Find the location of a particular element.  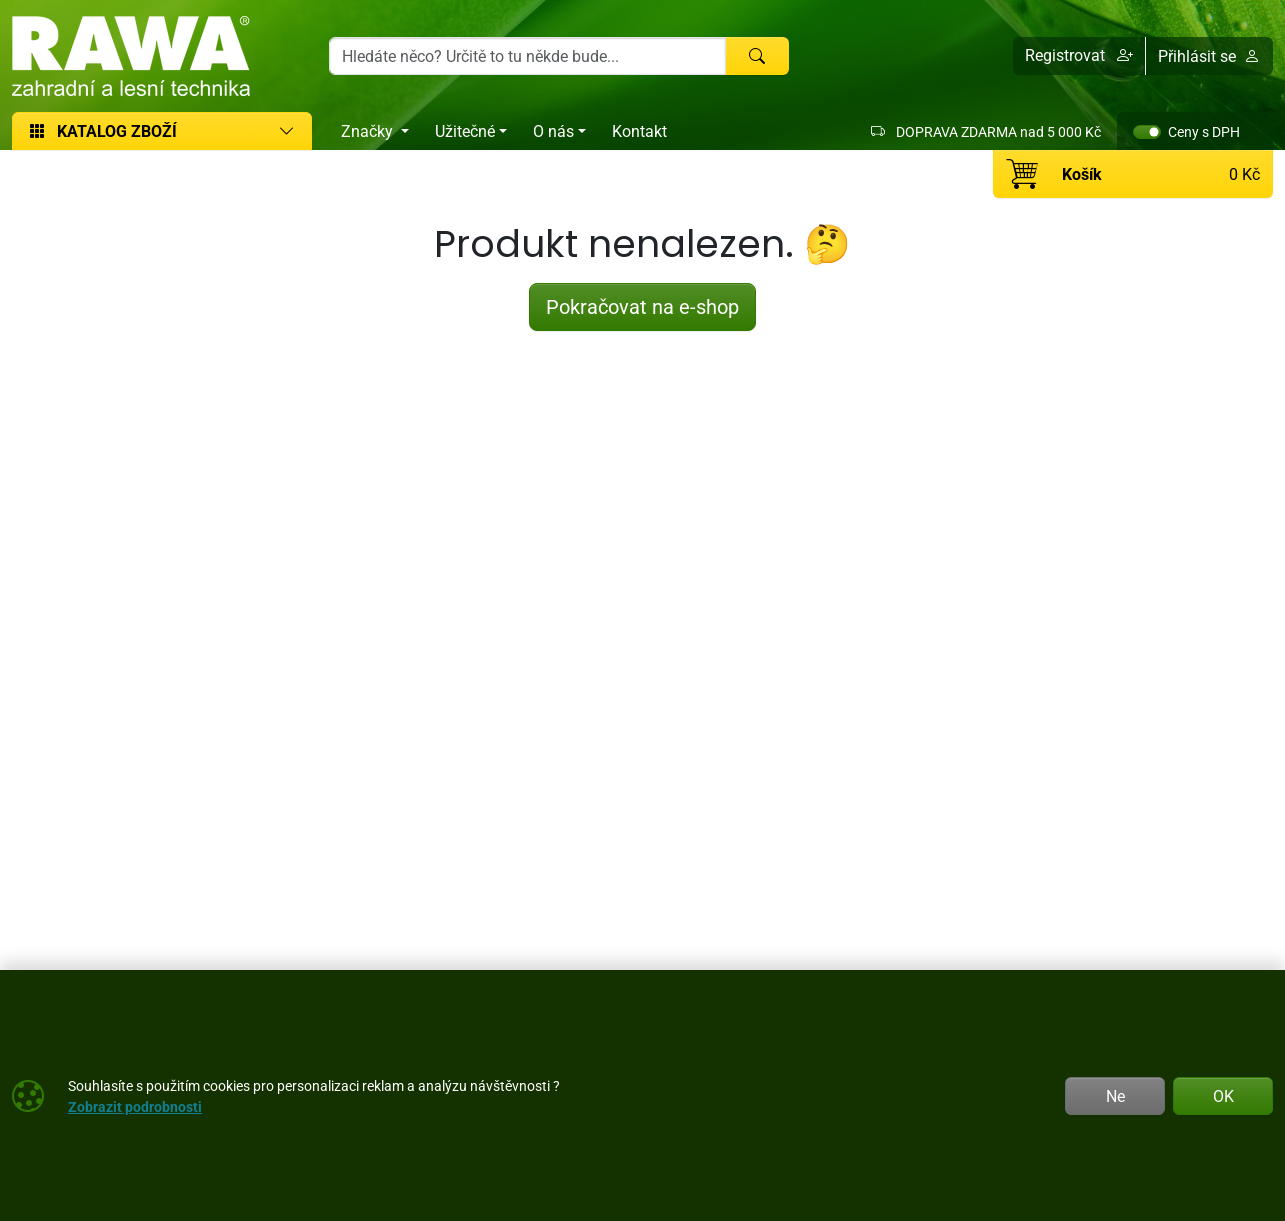

Ne is located at coordinates (1115, 1096).